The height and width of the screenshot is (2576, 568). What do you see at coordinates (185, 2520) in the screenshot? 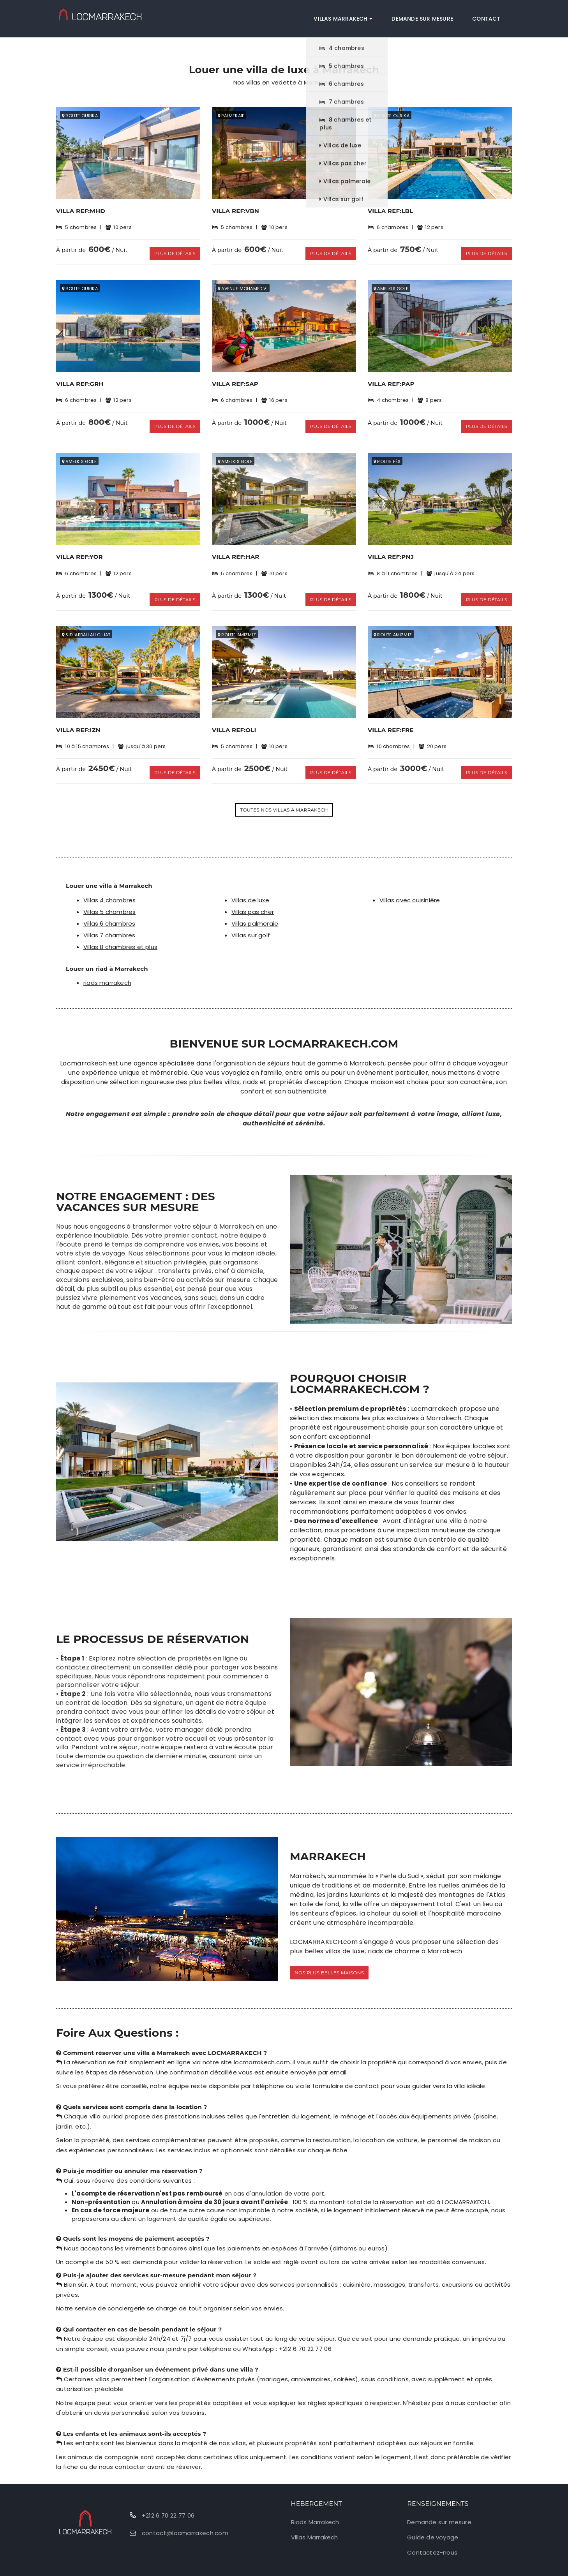
I see `contact@locmarrakech.com` at bounding box center [185, 2520].